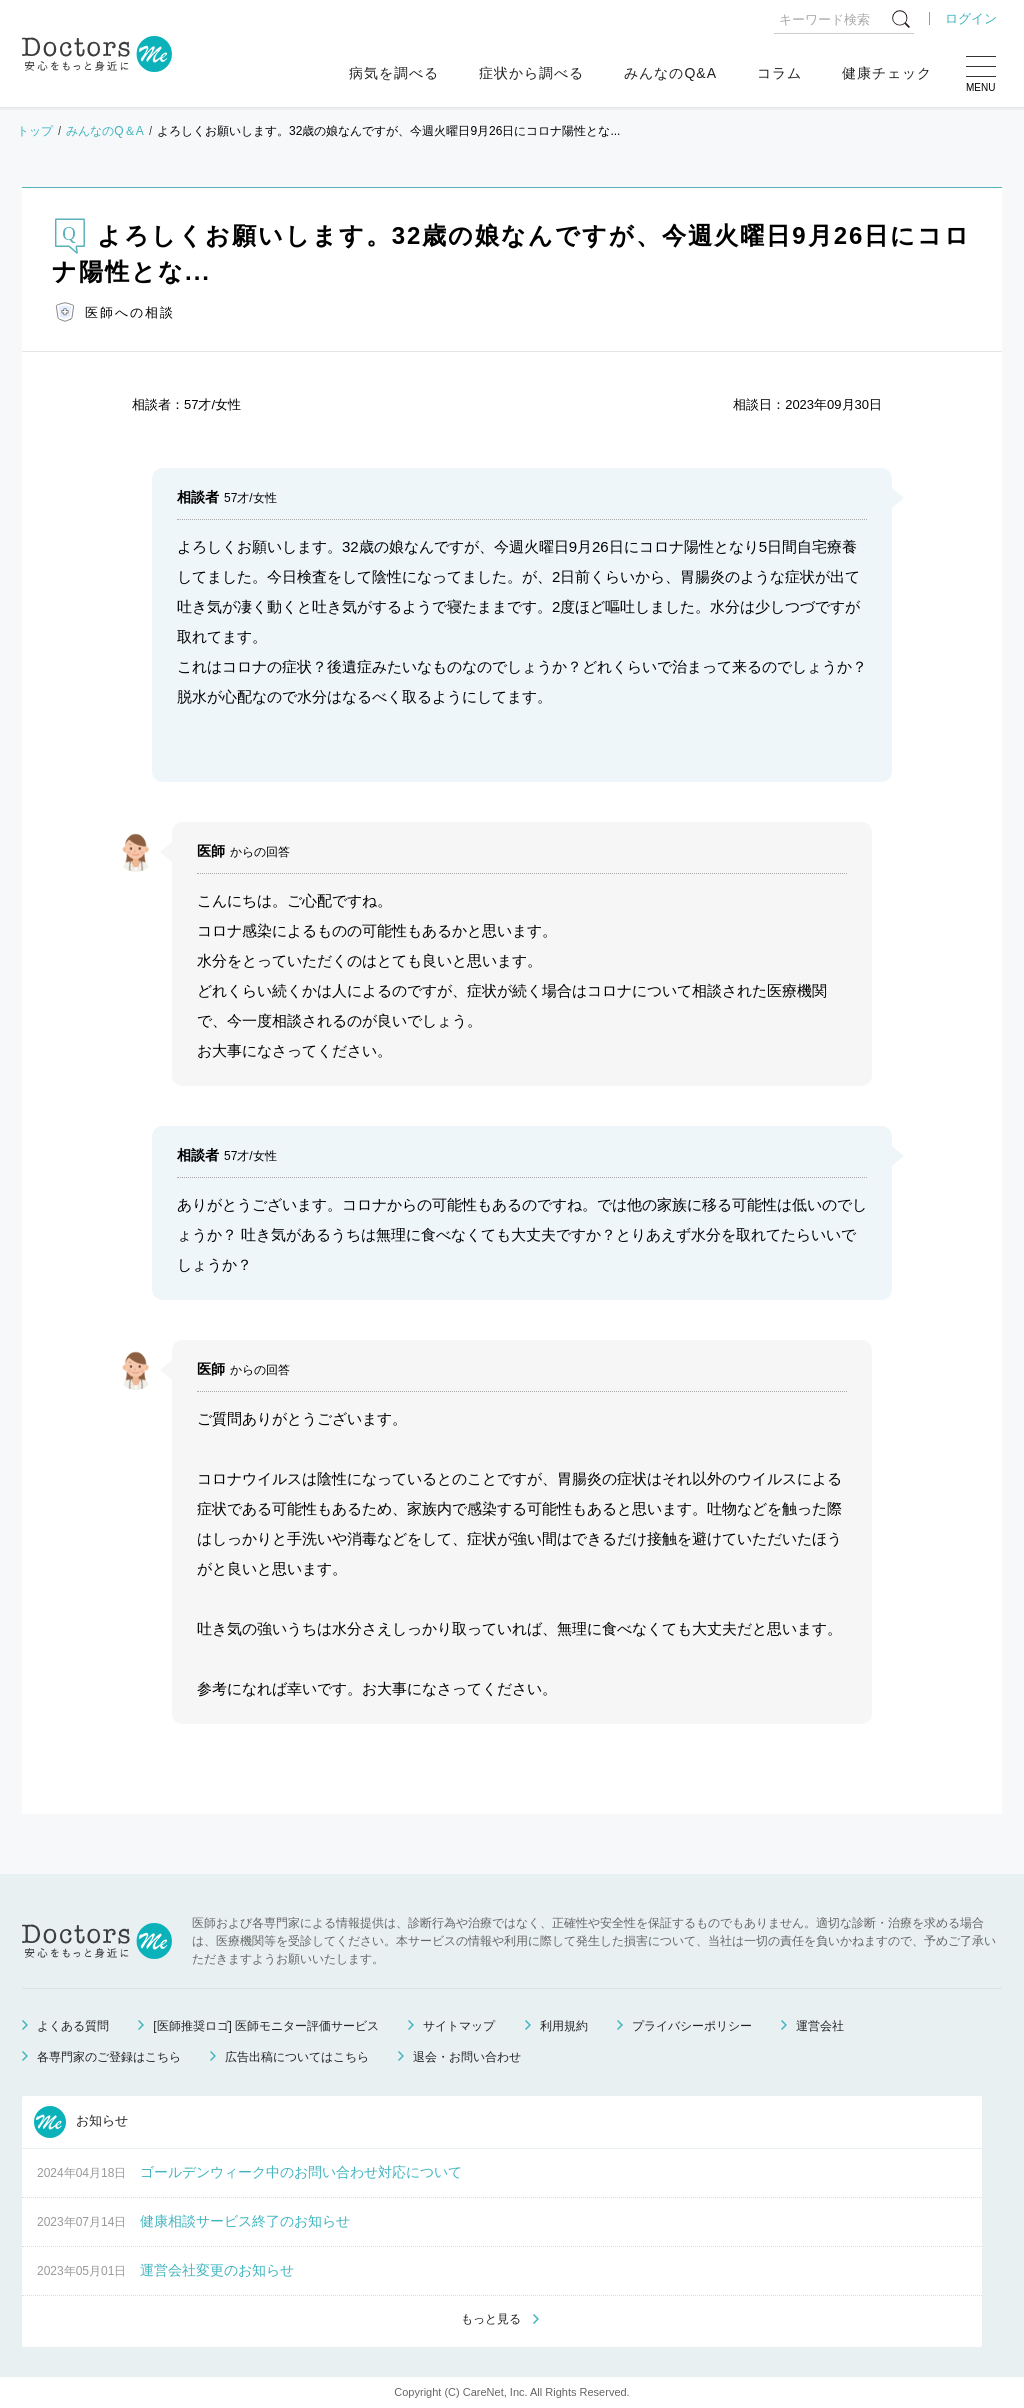  Describe the element at coordinates (104, 131) in the screenshot. I see `みんなのQ＆A` at that location.